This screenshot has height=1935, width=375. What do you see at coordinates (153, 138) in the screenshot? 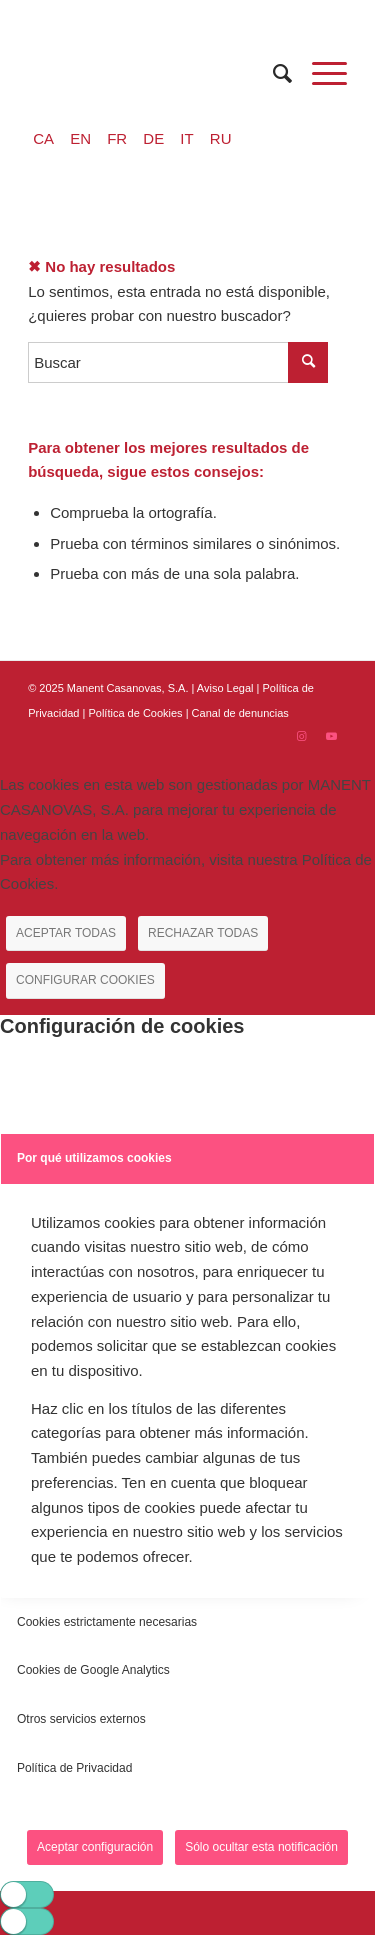
I see `DE` at bounding box center [153, 138].